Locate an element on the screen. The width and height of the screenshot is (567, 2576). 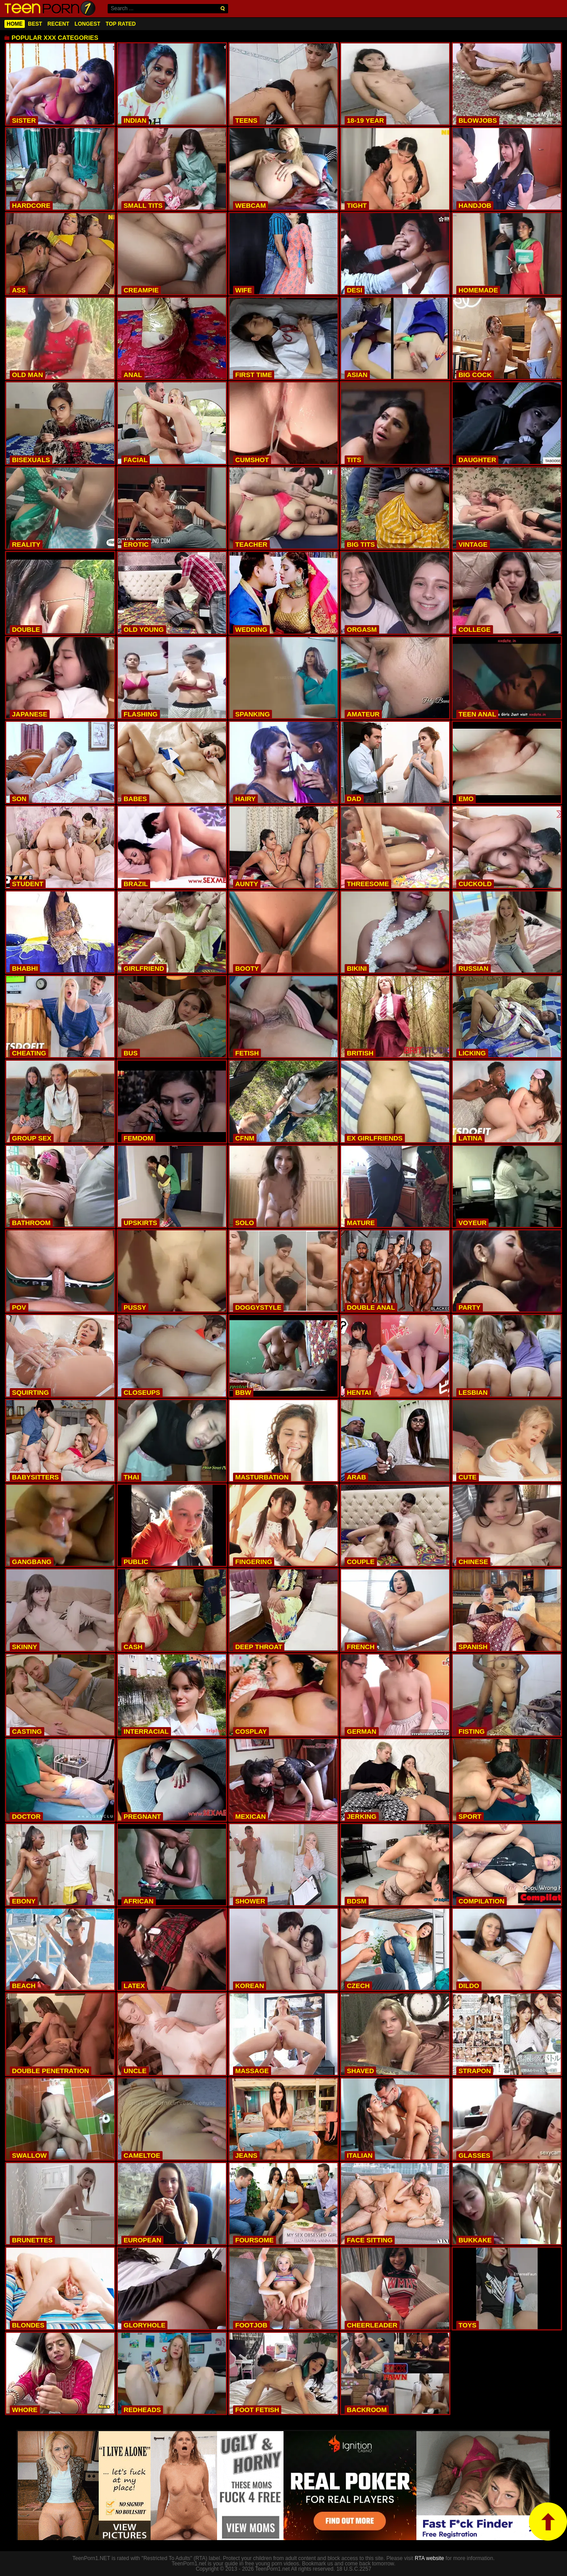
RTA website is located at coordinates (429, 2558).